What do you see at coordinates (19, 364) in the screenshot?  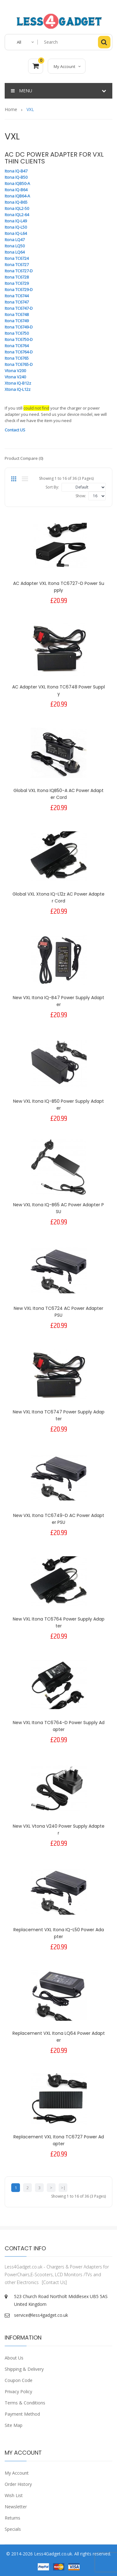 I see `Itona TC6765-D` at bounding box center [19, 364].